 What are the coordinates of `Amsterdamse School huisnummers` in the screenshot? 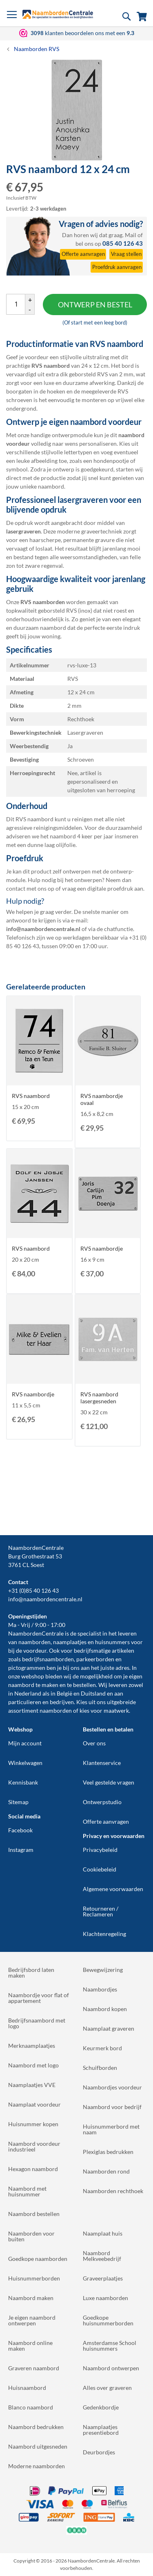 It's located at (109, 2345).